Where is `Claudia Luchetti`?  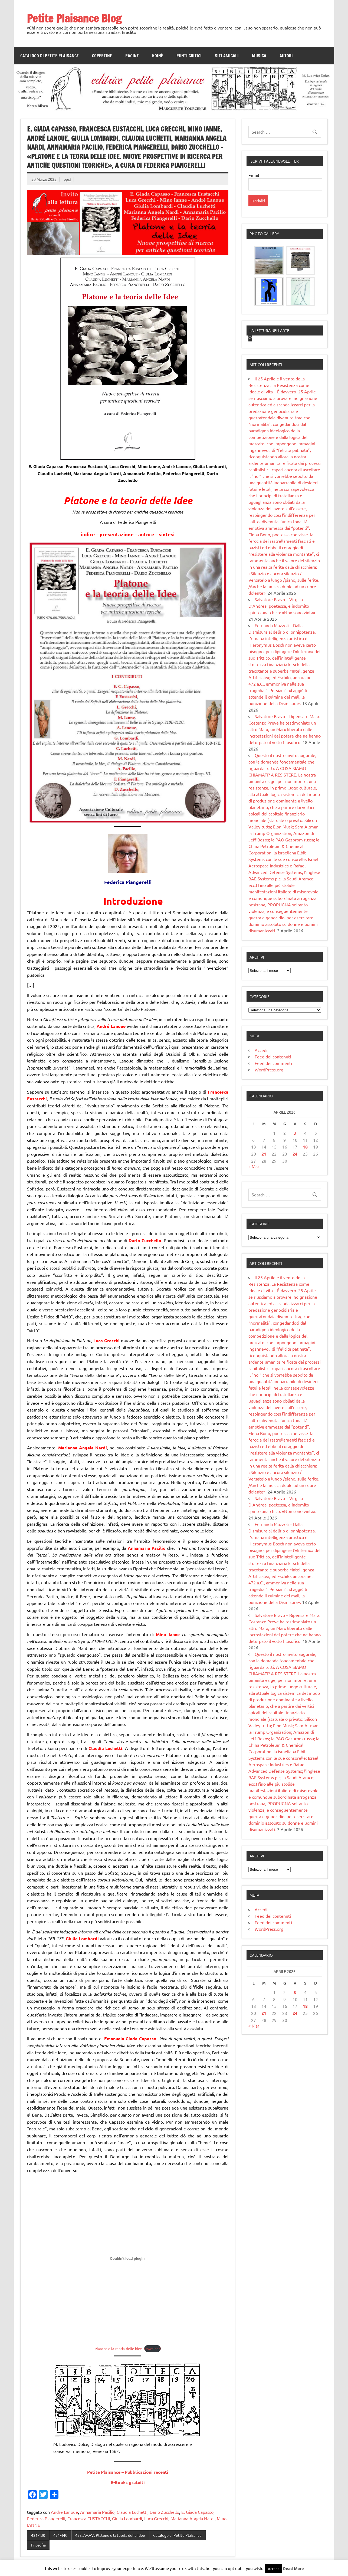 Claudia Luchetti is located at coordinates (132, 2512).